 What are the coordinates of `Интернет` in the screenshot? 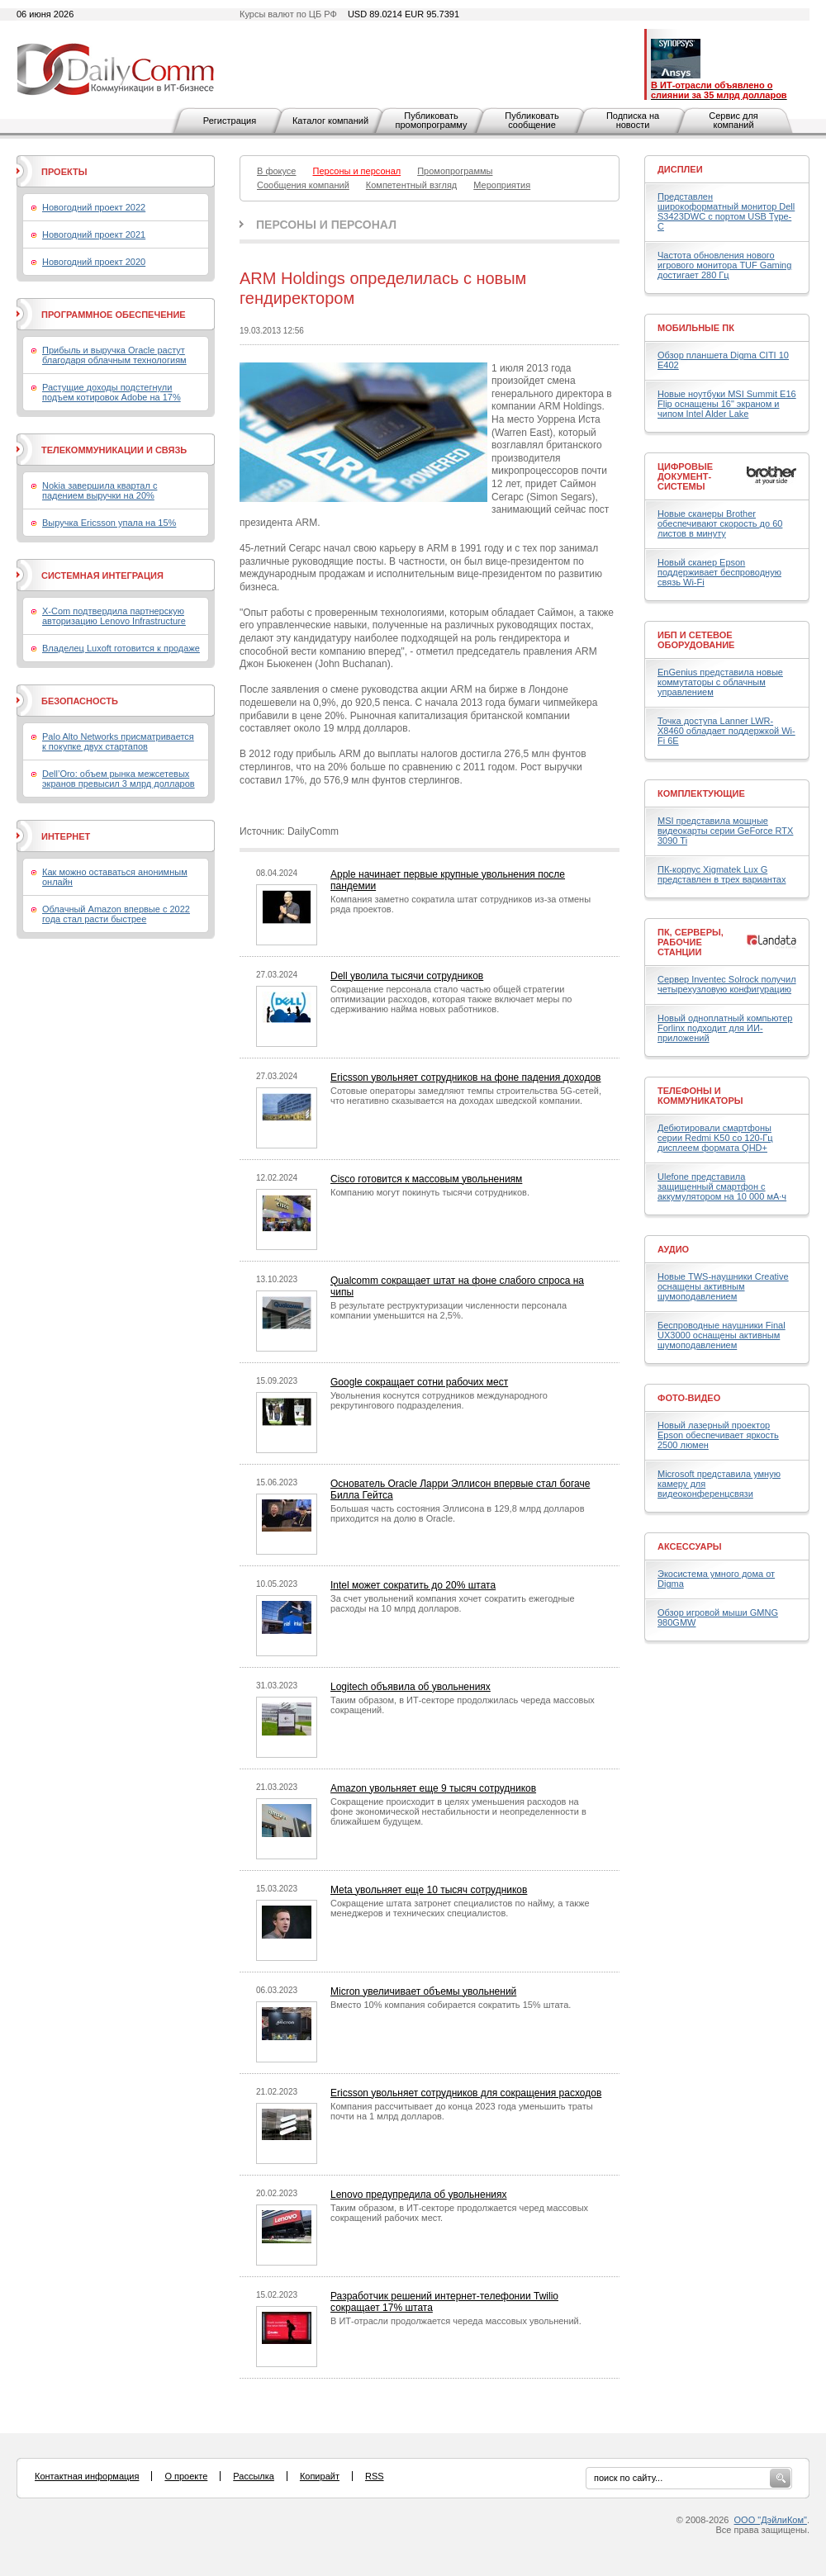 It's located at (65, 836).